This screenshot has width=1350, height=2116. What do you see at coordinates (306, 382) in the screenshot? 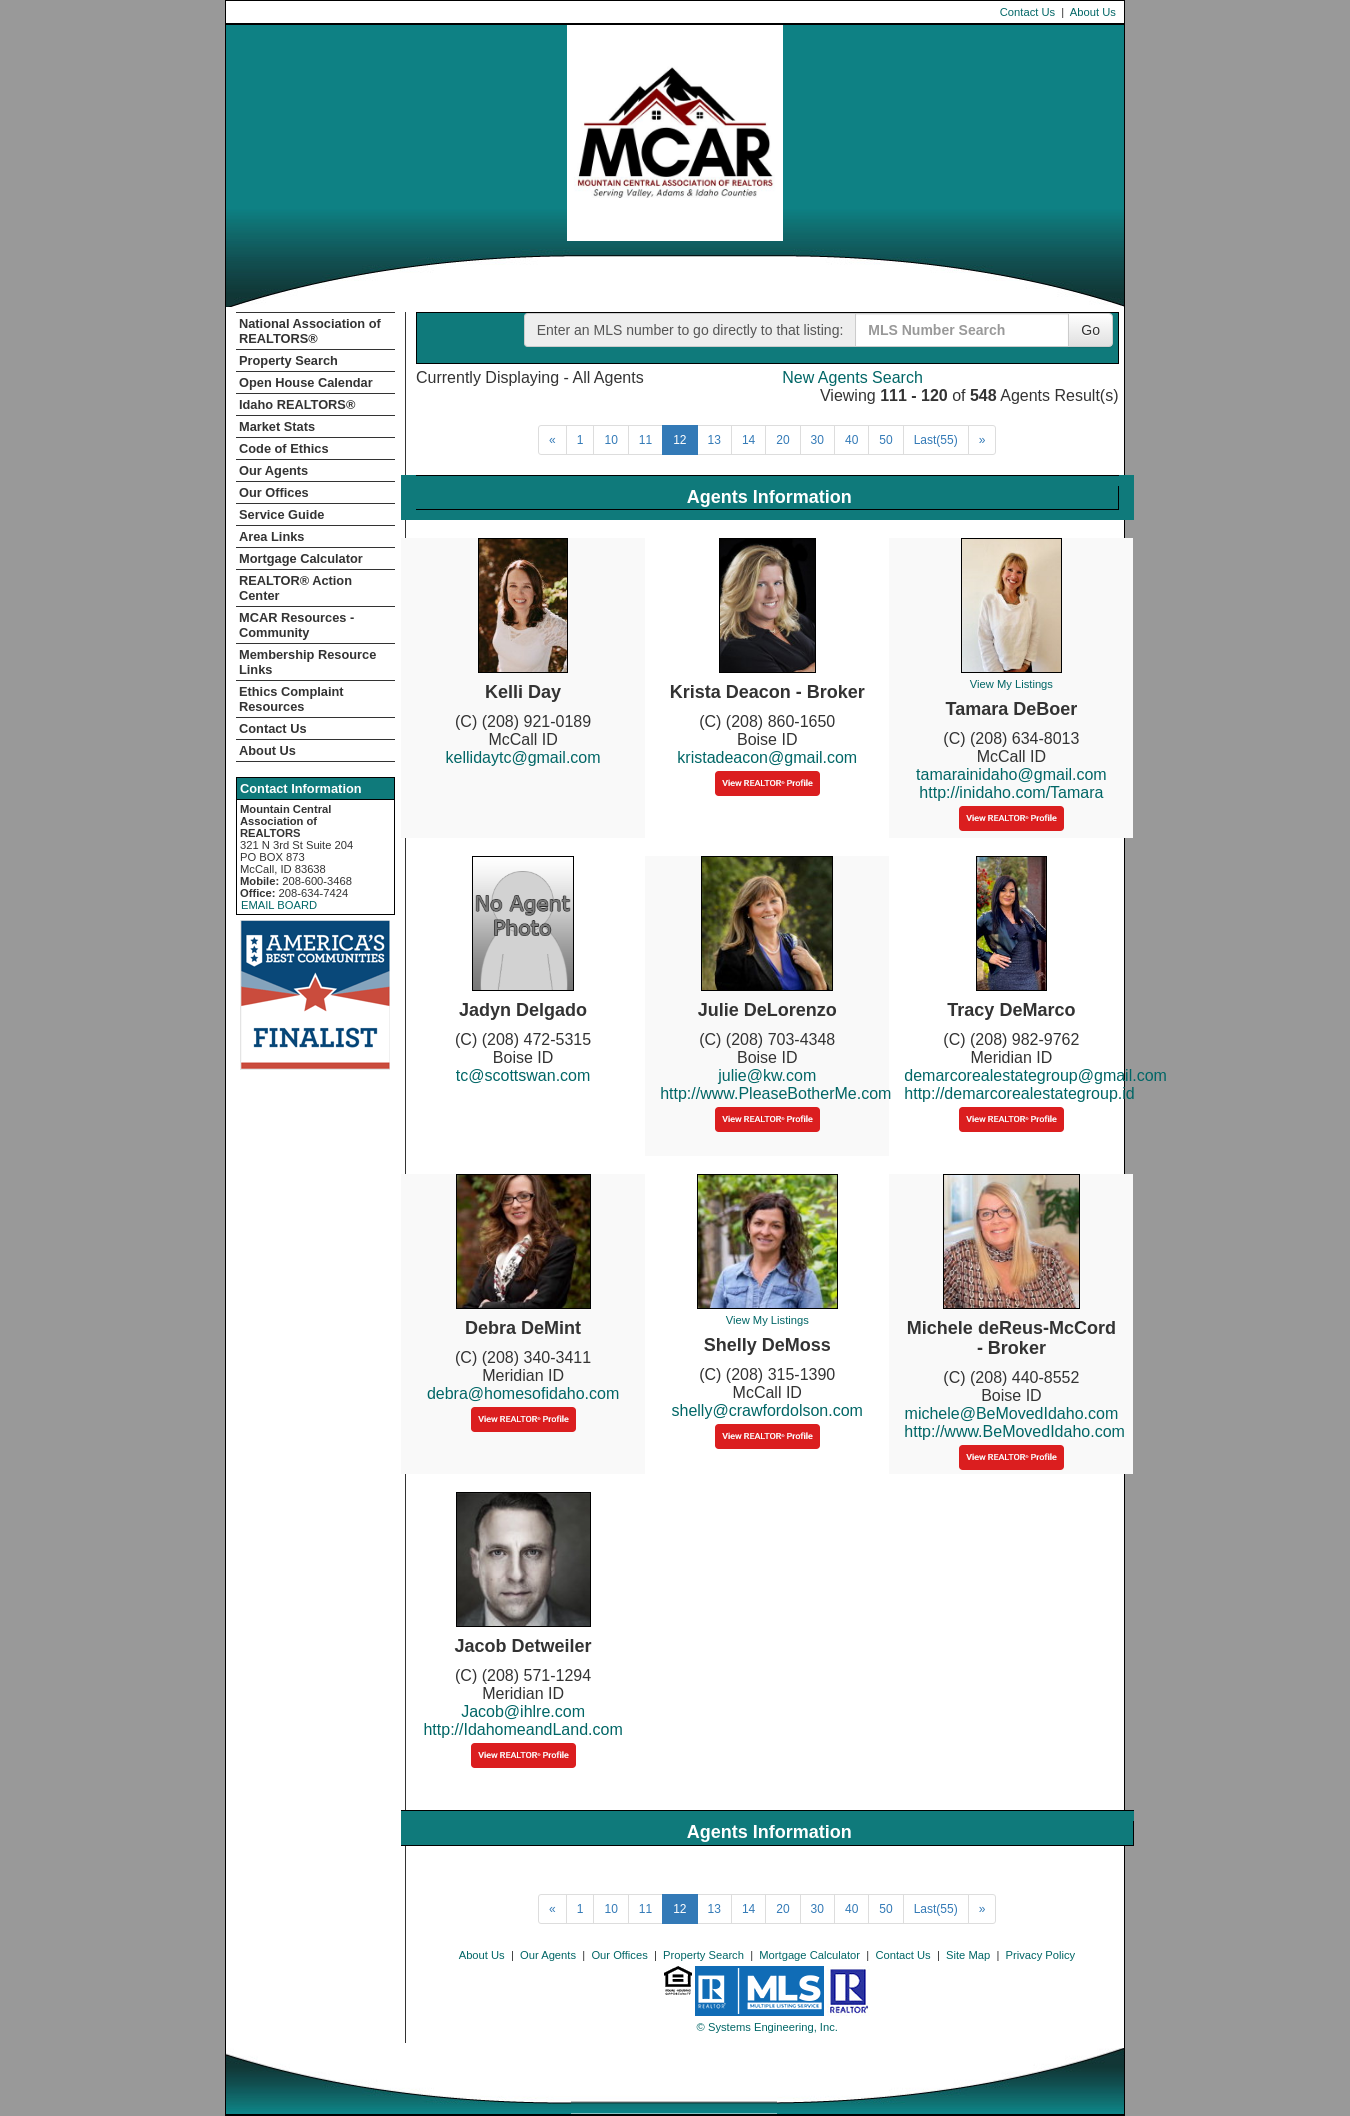
I see `Open House Calendar` at bounding box center [306, 382].